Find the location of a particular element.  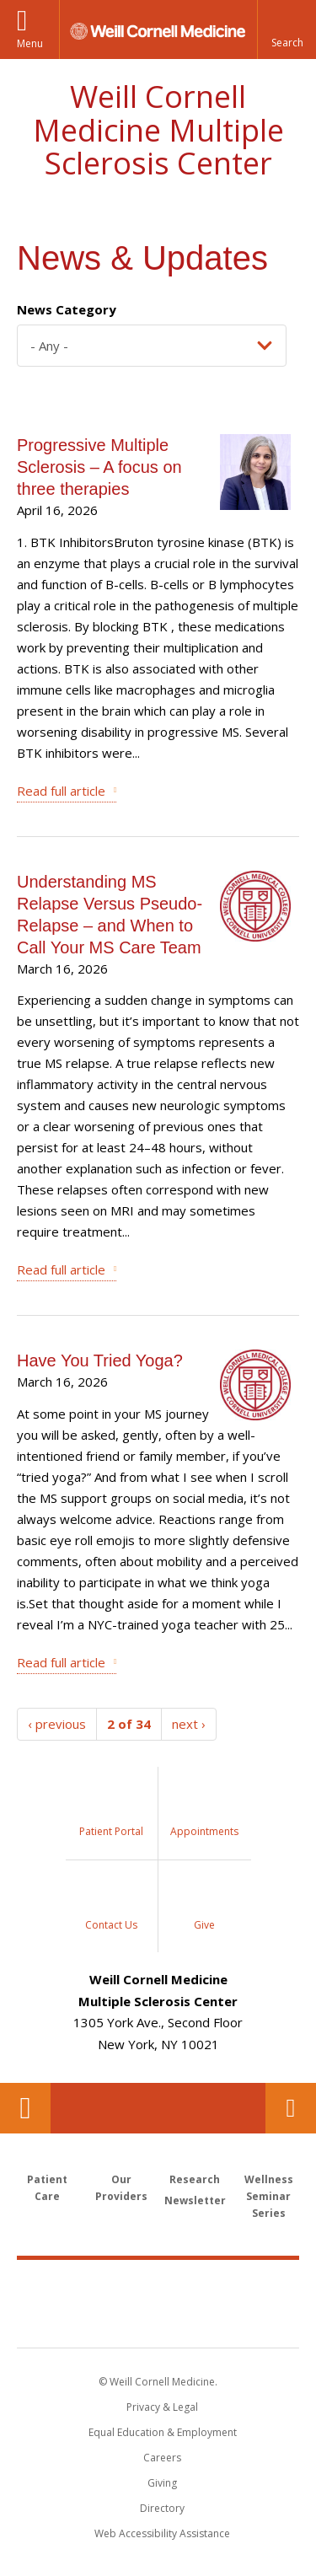

News Category is located at coordinates (66, 309).